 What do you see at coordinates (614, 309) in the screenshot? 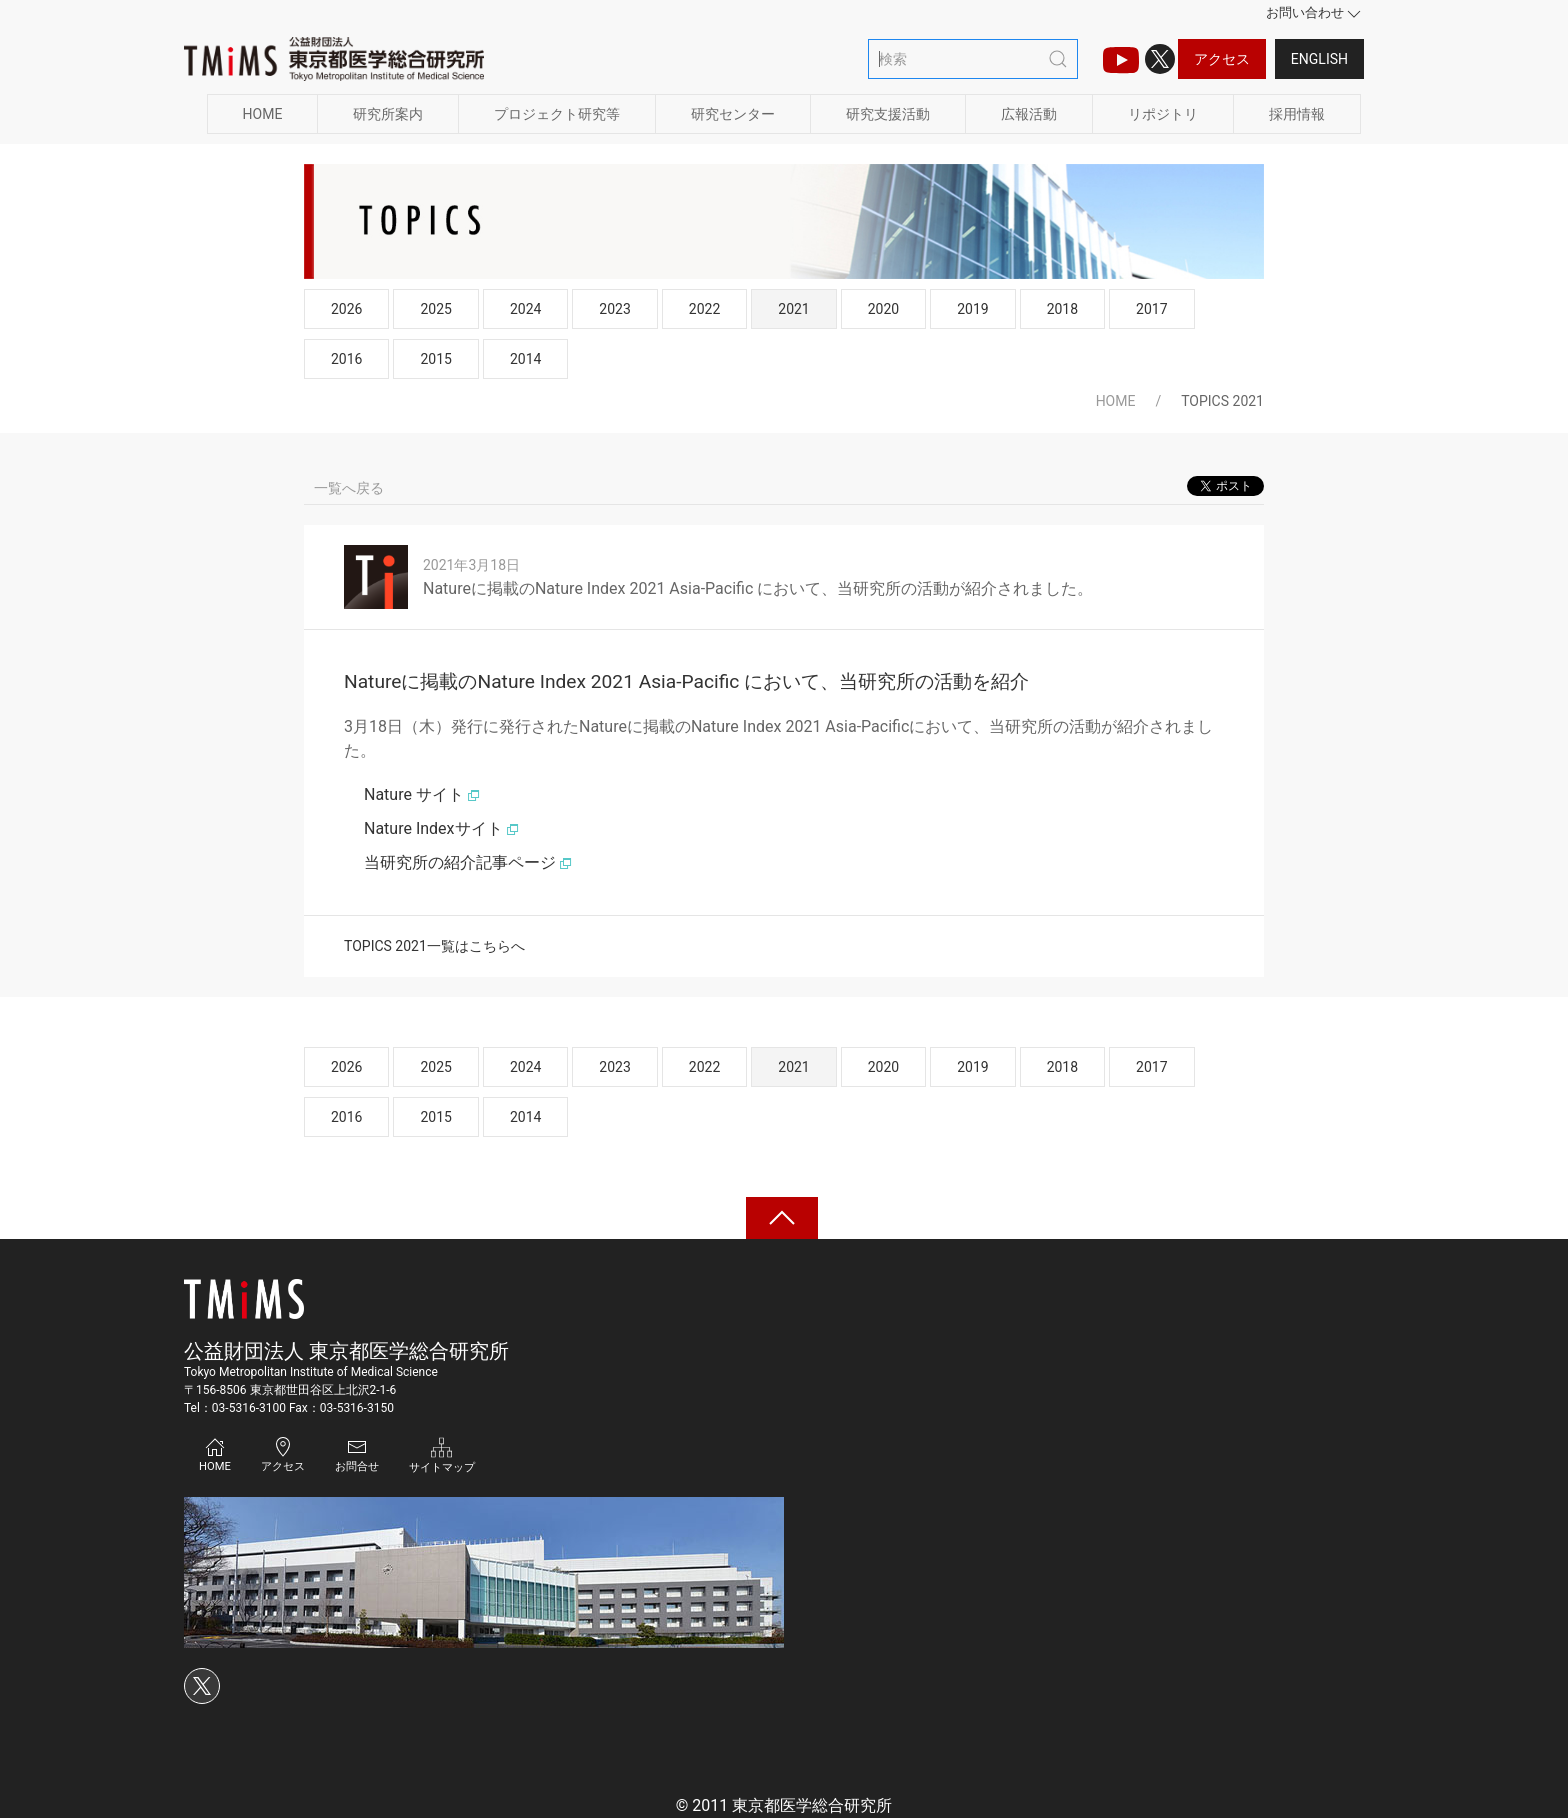
I see `2023` at bounding box center [614, 309].